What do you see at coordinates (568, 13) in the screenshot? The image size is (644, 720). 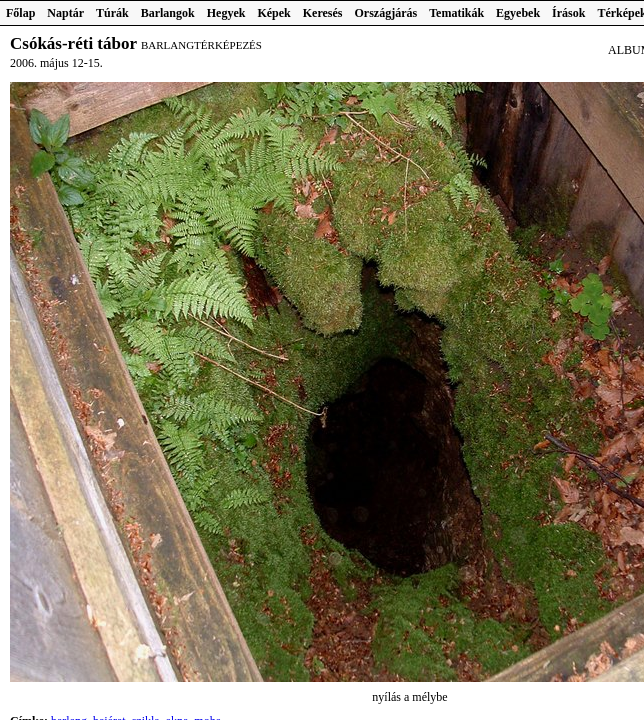 I see `Írások` at bounding box center [568, 13].